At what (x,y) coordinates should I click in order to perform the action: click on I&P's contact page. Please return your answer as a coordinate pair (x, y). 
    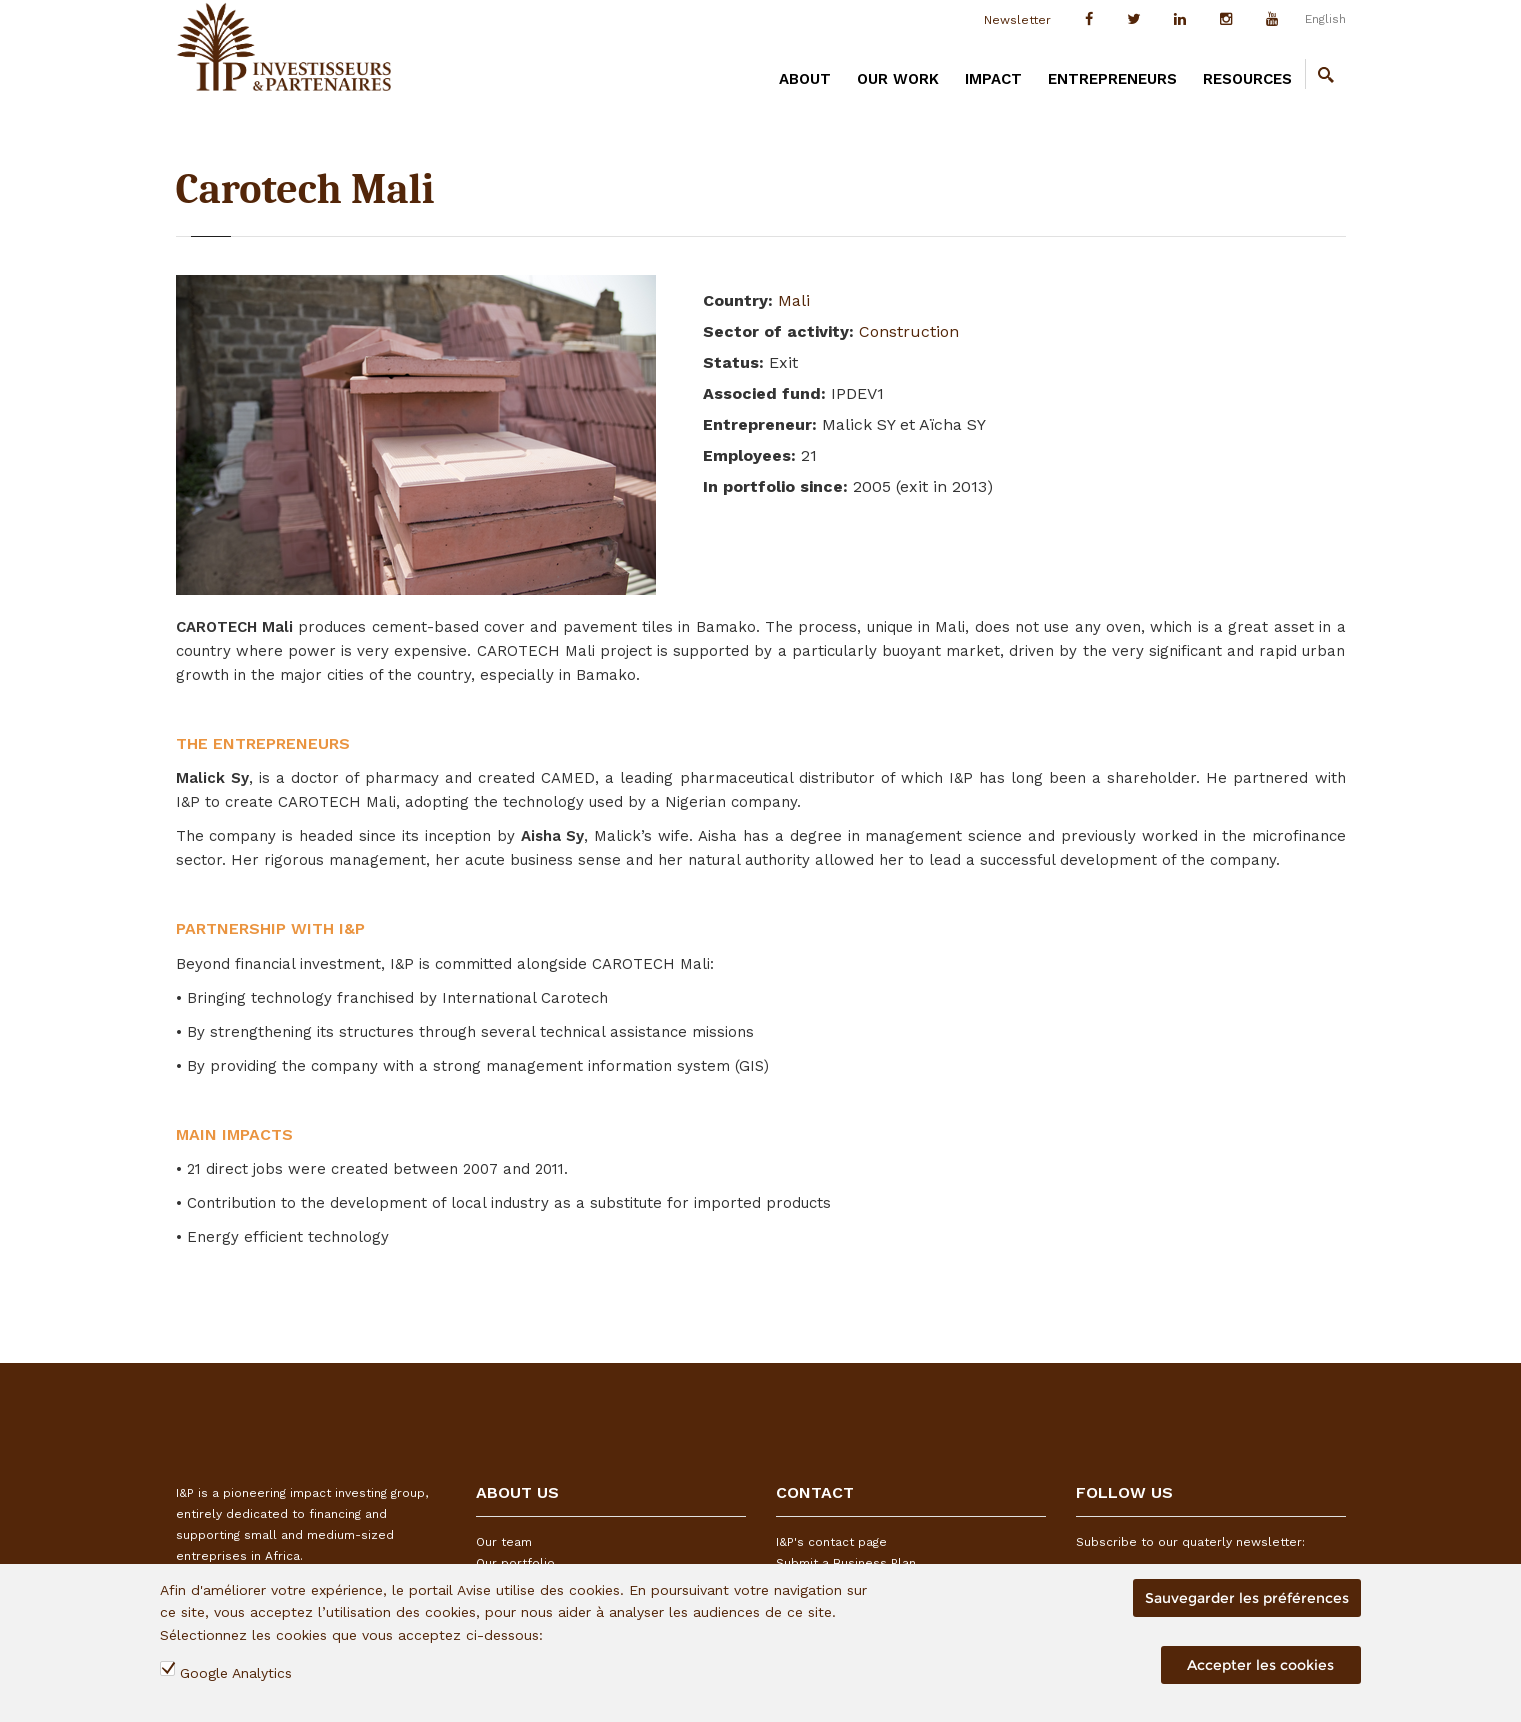
    Looking at the image, I should click on (831, 1542).